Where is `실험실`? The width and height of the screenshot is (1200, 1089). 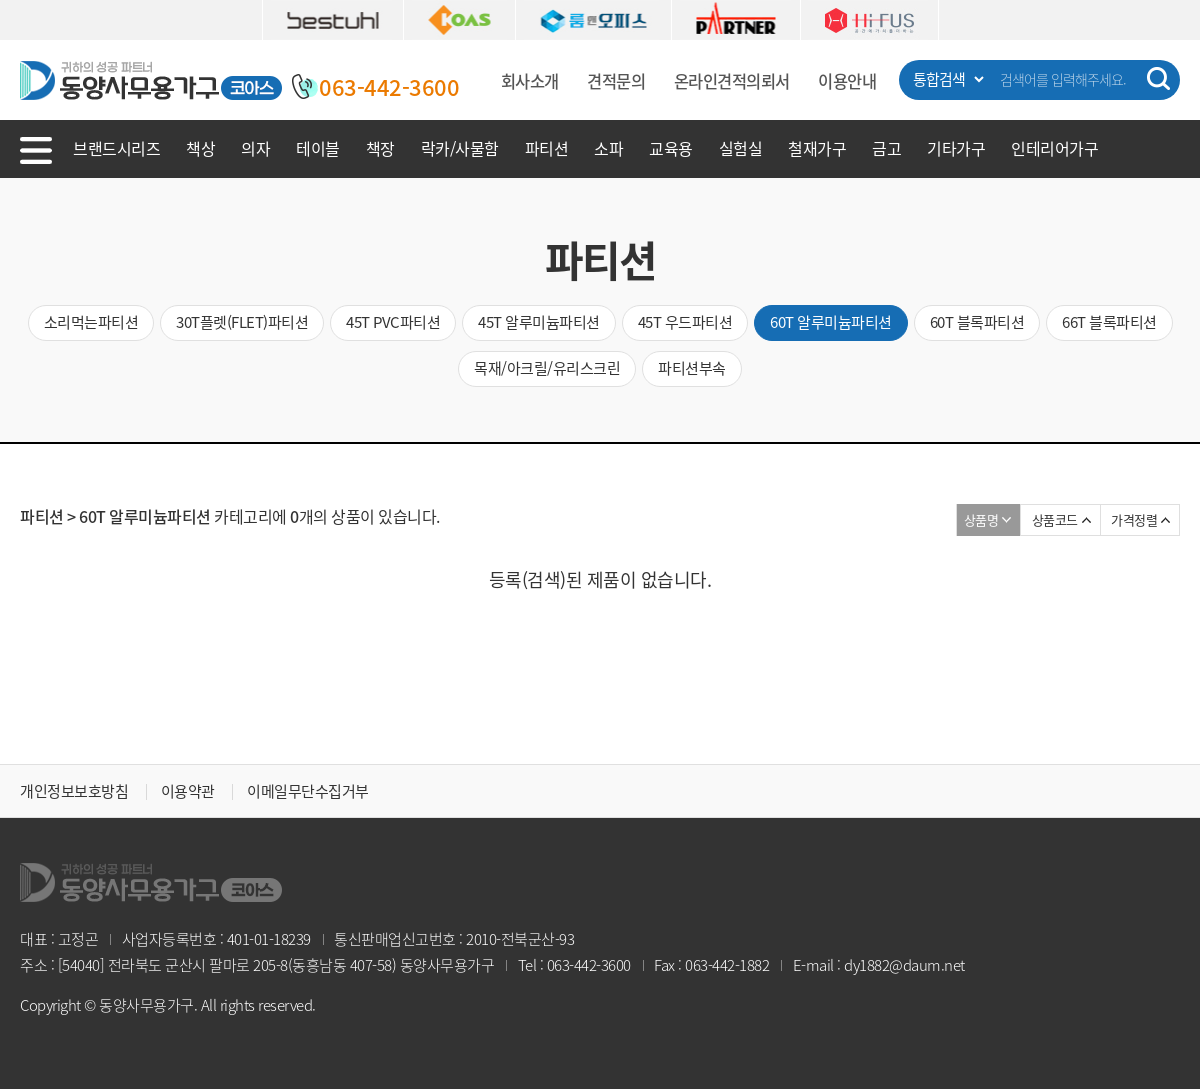
실험실 is located at coordinates (741, 148).